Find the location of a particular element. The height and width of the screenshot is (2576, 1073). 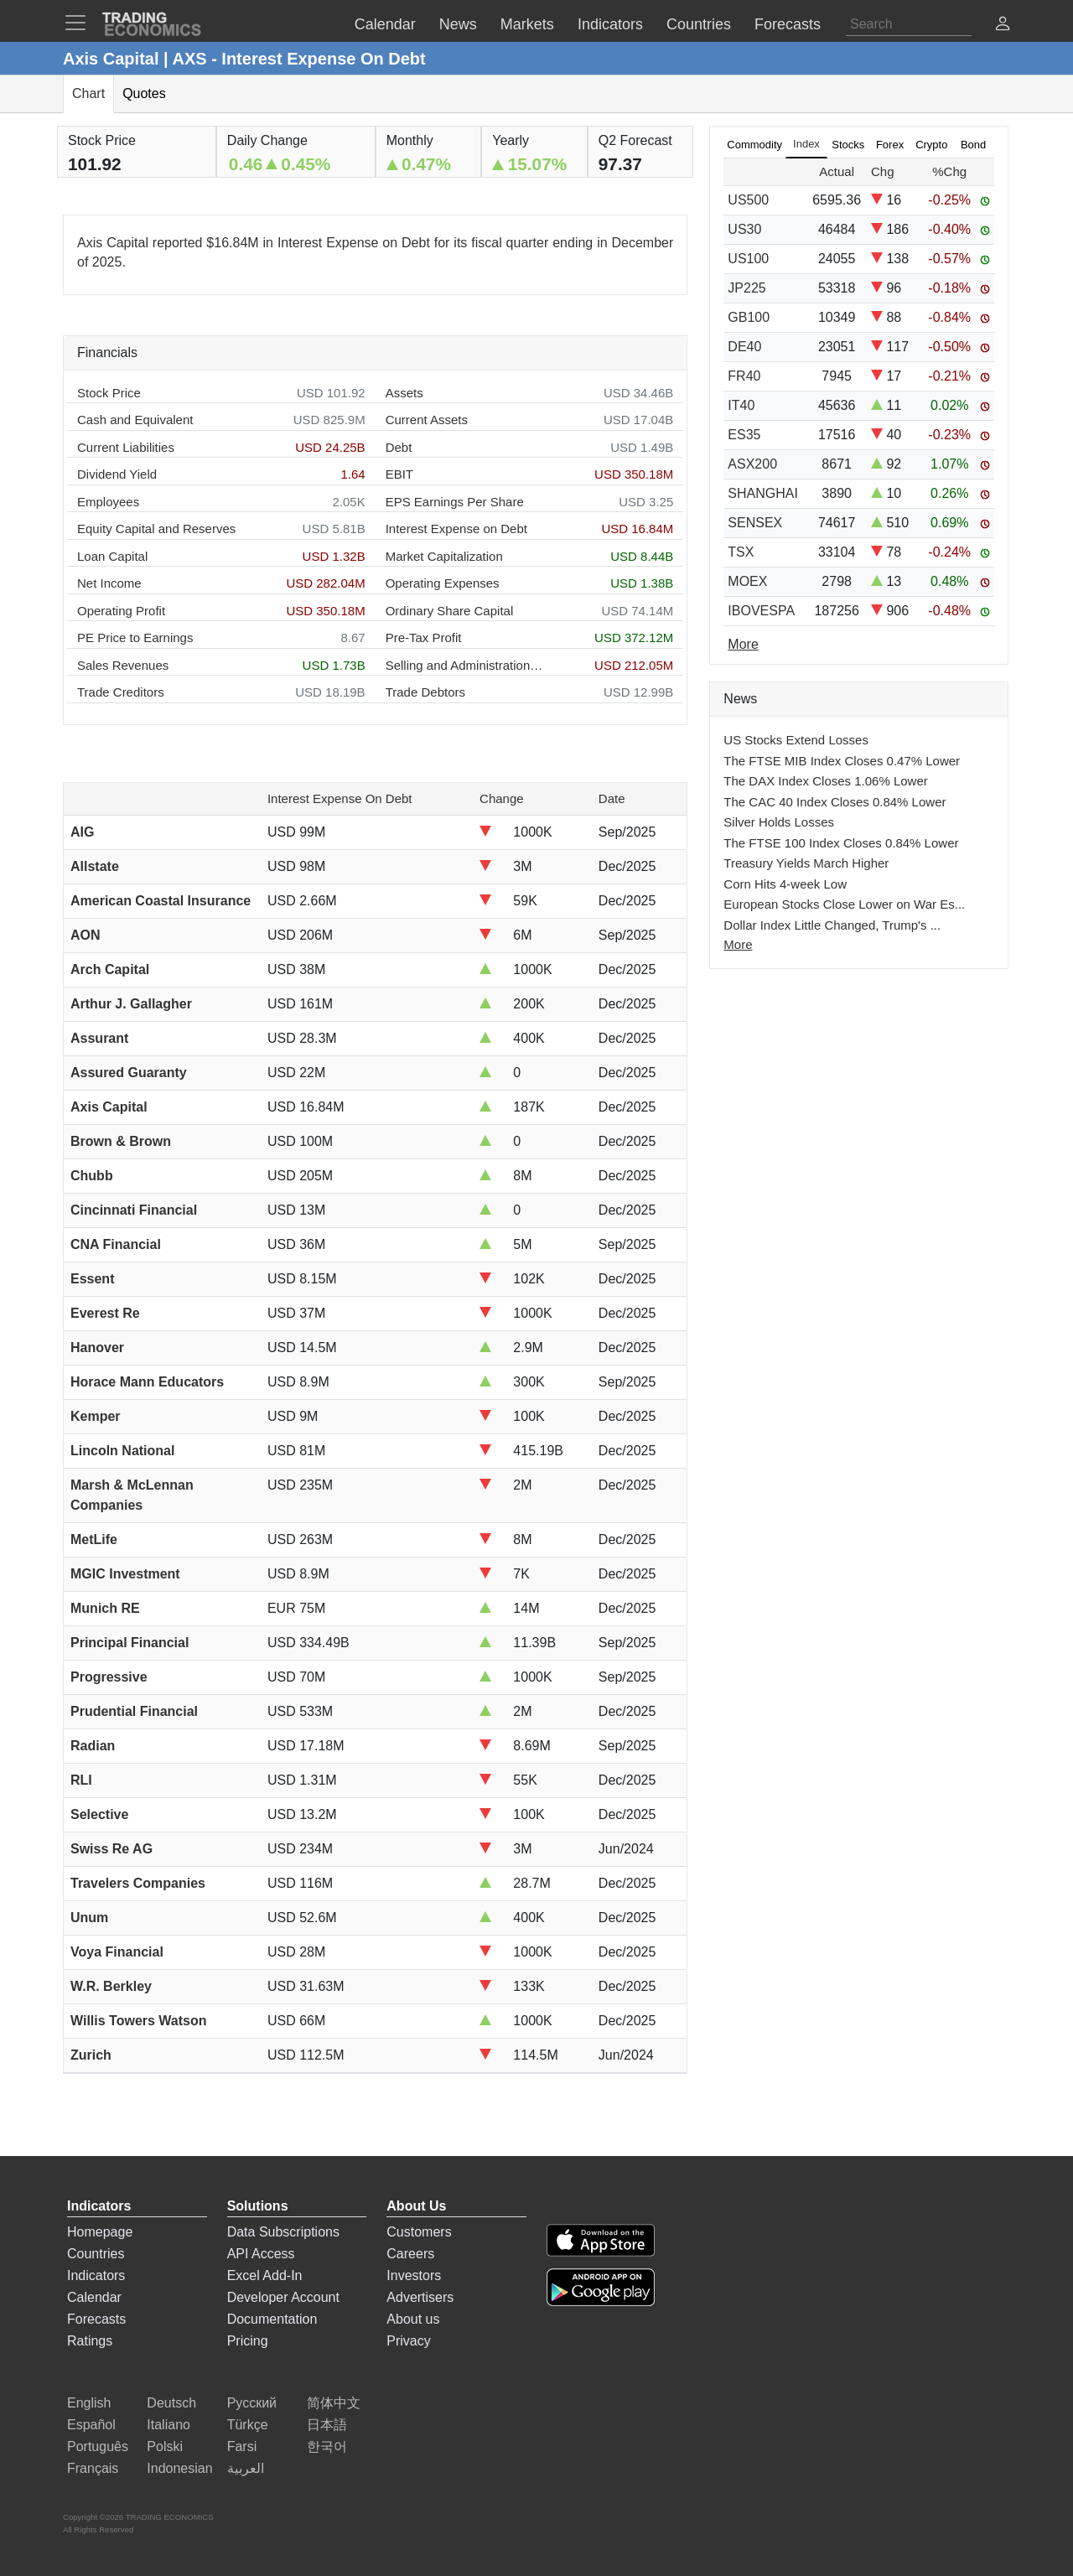

Corn Hits 4-week Low is located at coordinates (785, 884).